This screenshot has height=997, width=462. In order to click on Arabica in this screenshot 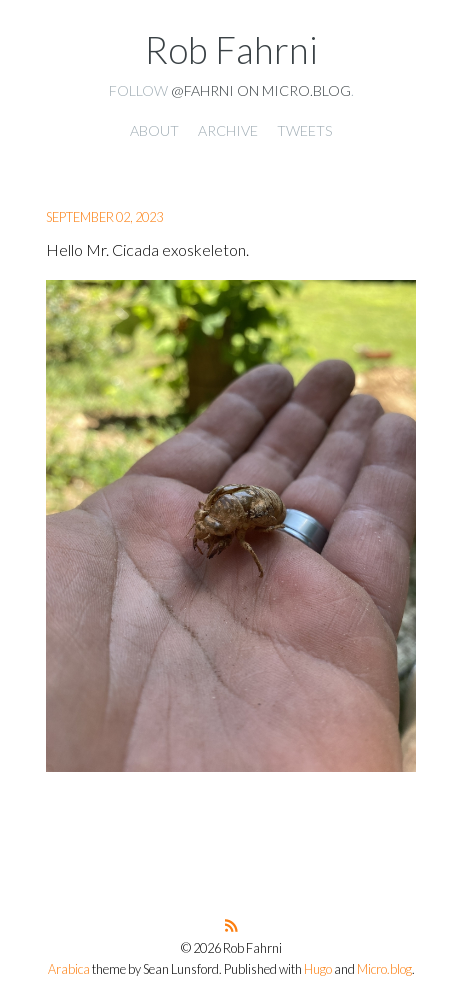, I will do `click(69, 969)`.